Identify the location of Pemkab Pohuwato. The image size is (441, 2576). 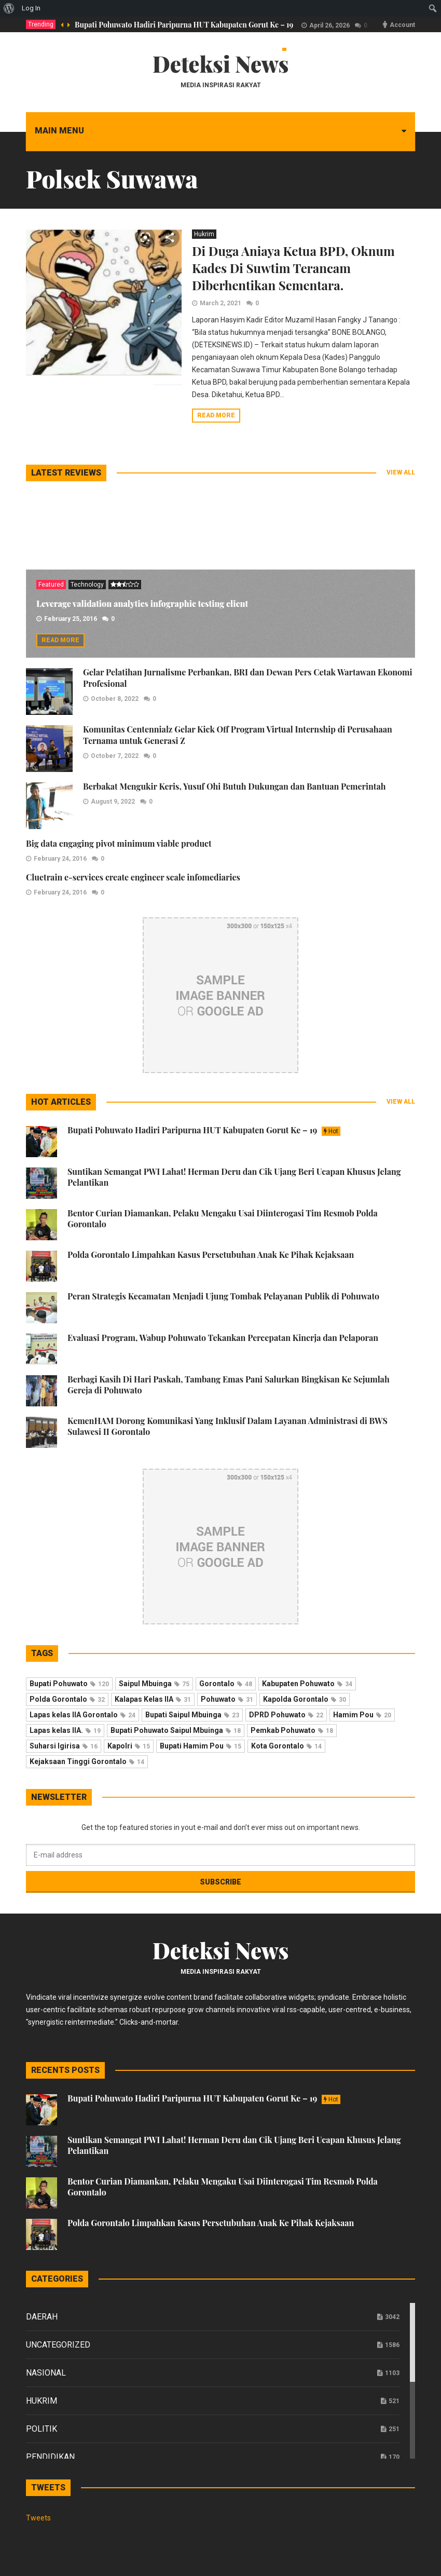
(292, 1730).